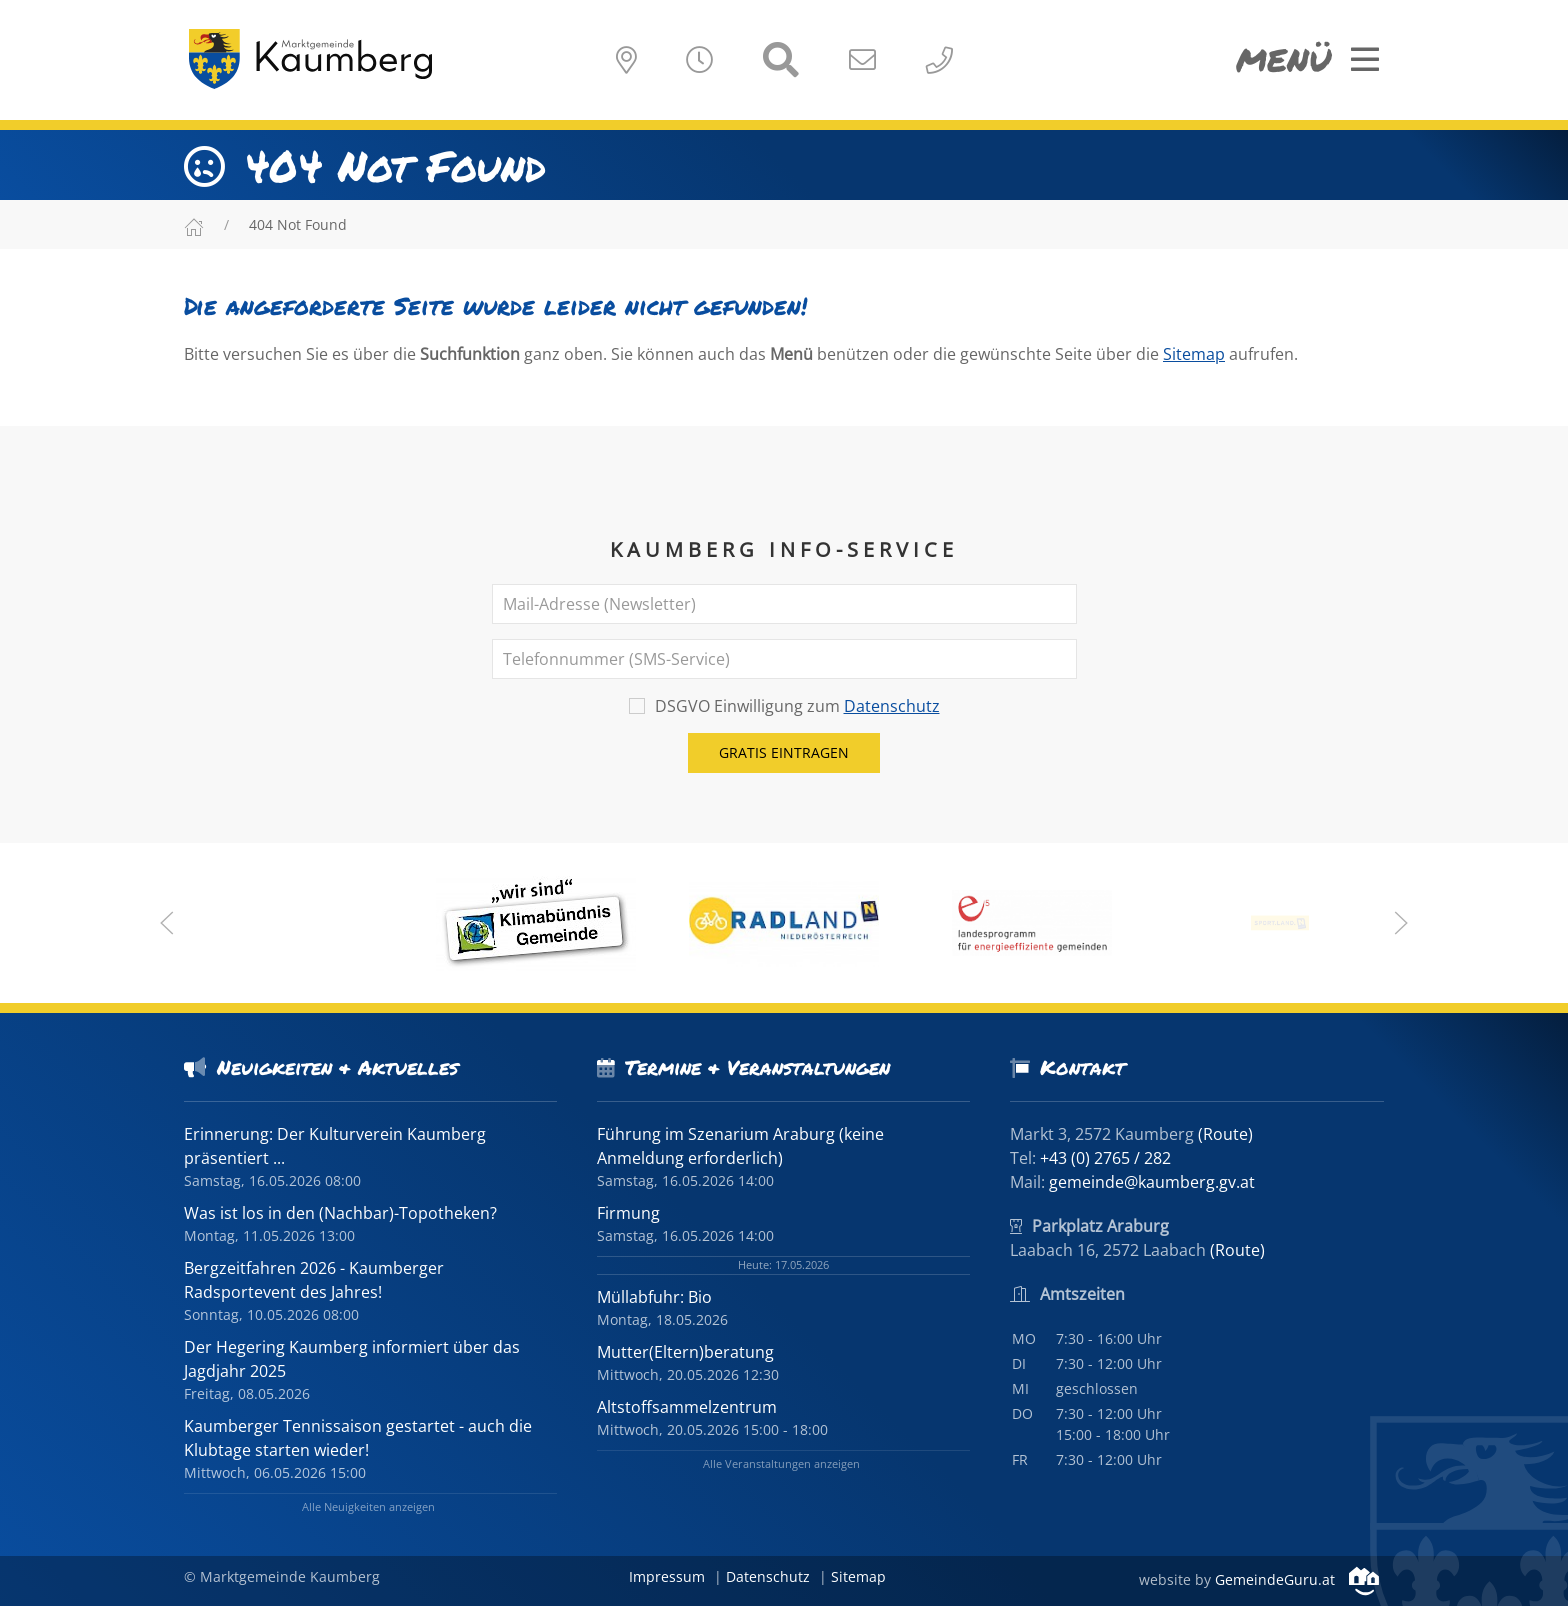  What do you see at coordinates (314, 1280) in the screenshot?
I see `Bergzeitfahren 2026 - Kaumberger Radsportevent des Jahres!` at bounding box center [314, 1280].